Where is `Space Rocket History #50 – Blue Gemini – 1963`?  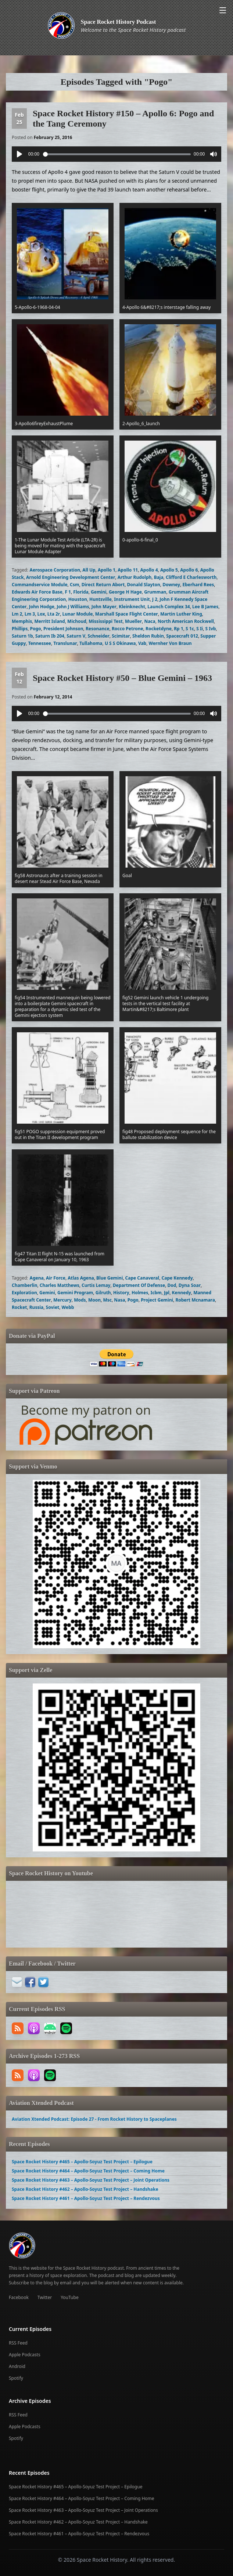 Space Rocket History #50 – Blue Gemini – 1963 is located at coordinates (122, 678).